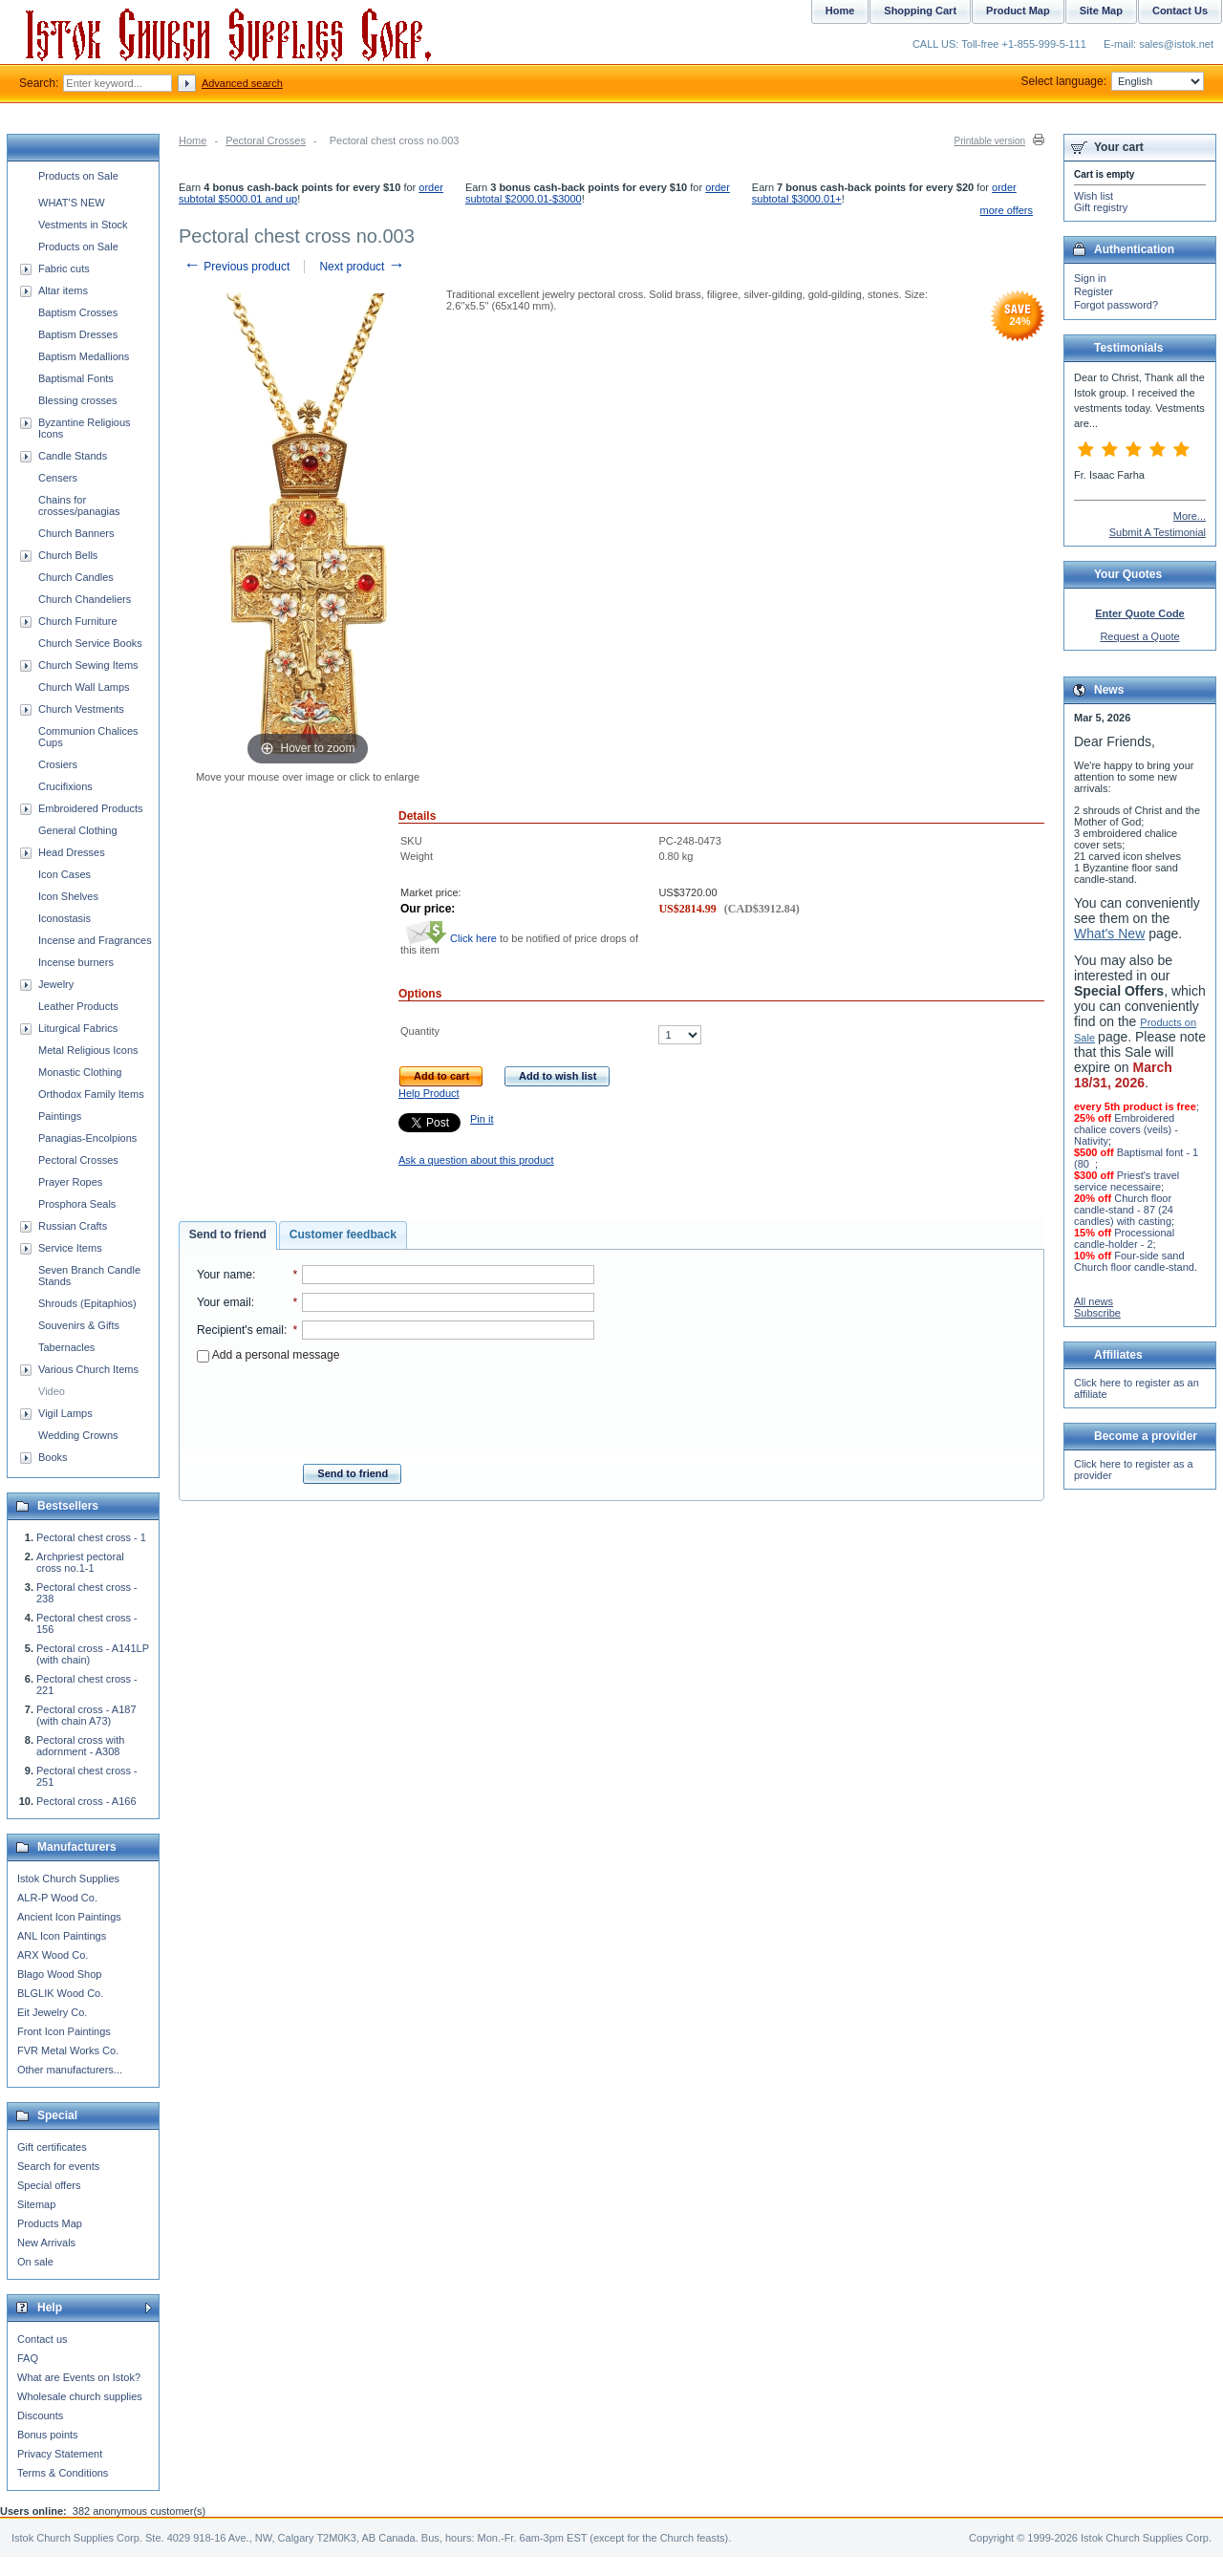 The height and width of the screenshot is (2576, 1223). What do you see at coordinates (70, 1248) in the screenshot?
I see `Service Items` at bounding box center [70, 1248].